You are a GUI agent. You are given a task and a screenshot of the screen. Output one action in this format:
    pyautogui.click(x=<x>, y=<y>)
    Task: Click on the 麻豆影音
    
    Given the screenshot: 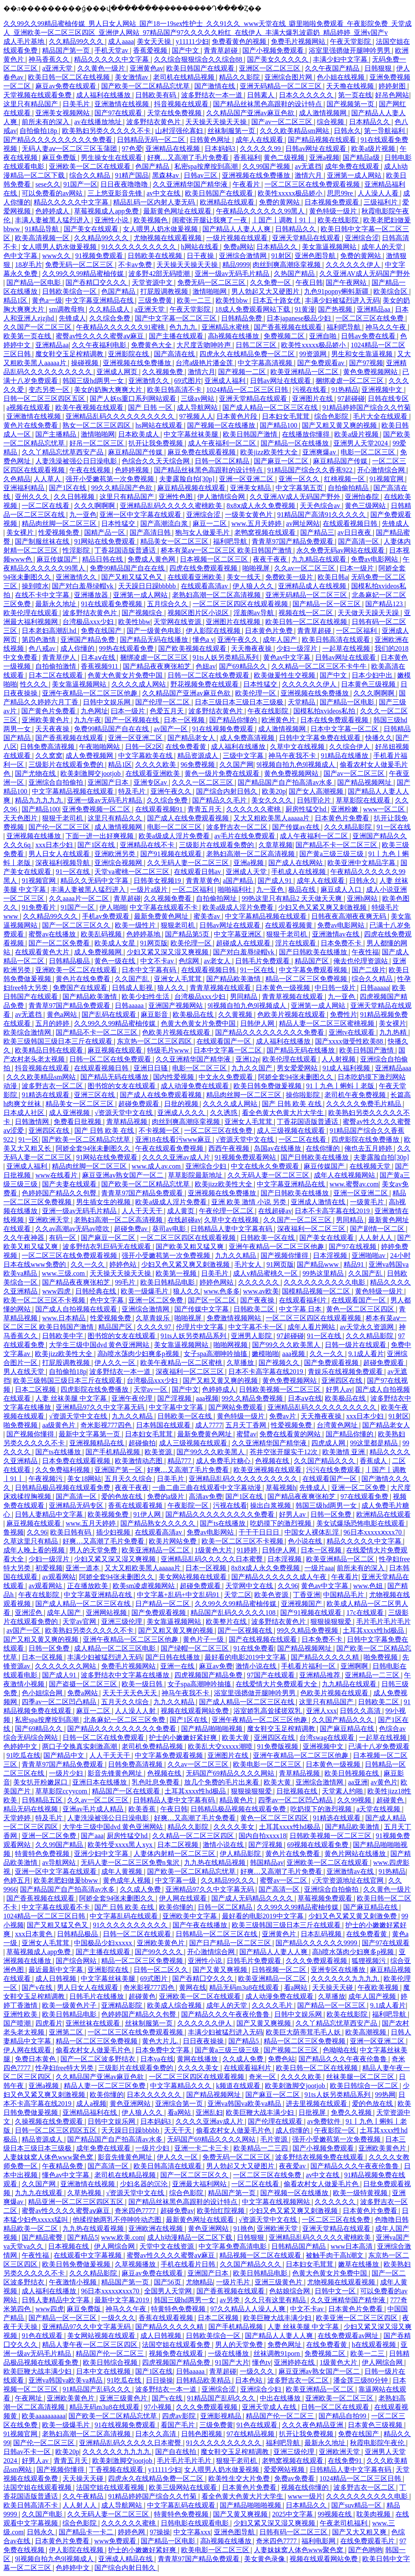 What is the action you would take?
    pyautogui.click(x=155, y=1014)
    